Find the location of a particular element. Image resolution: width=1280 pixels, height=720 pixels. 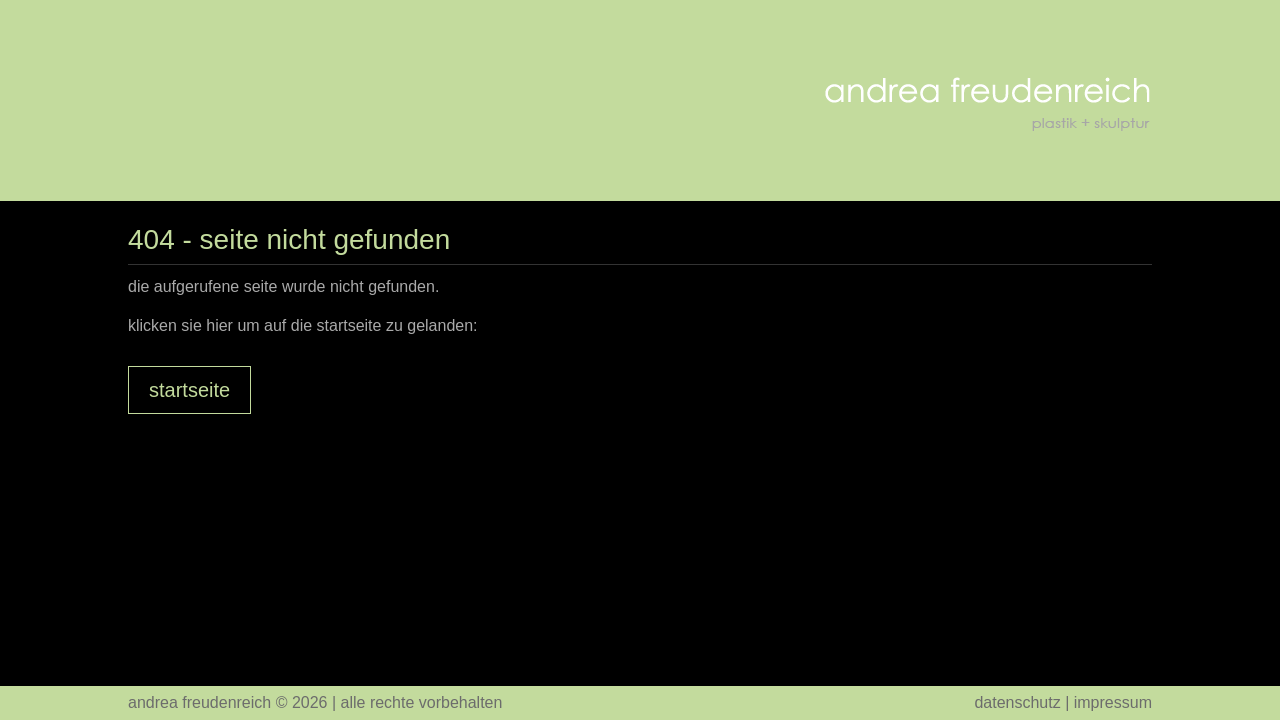

Impressum is located at coordinates (1113, 702).